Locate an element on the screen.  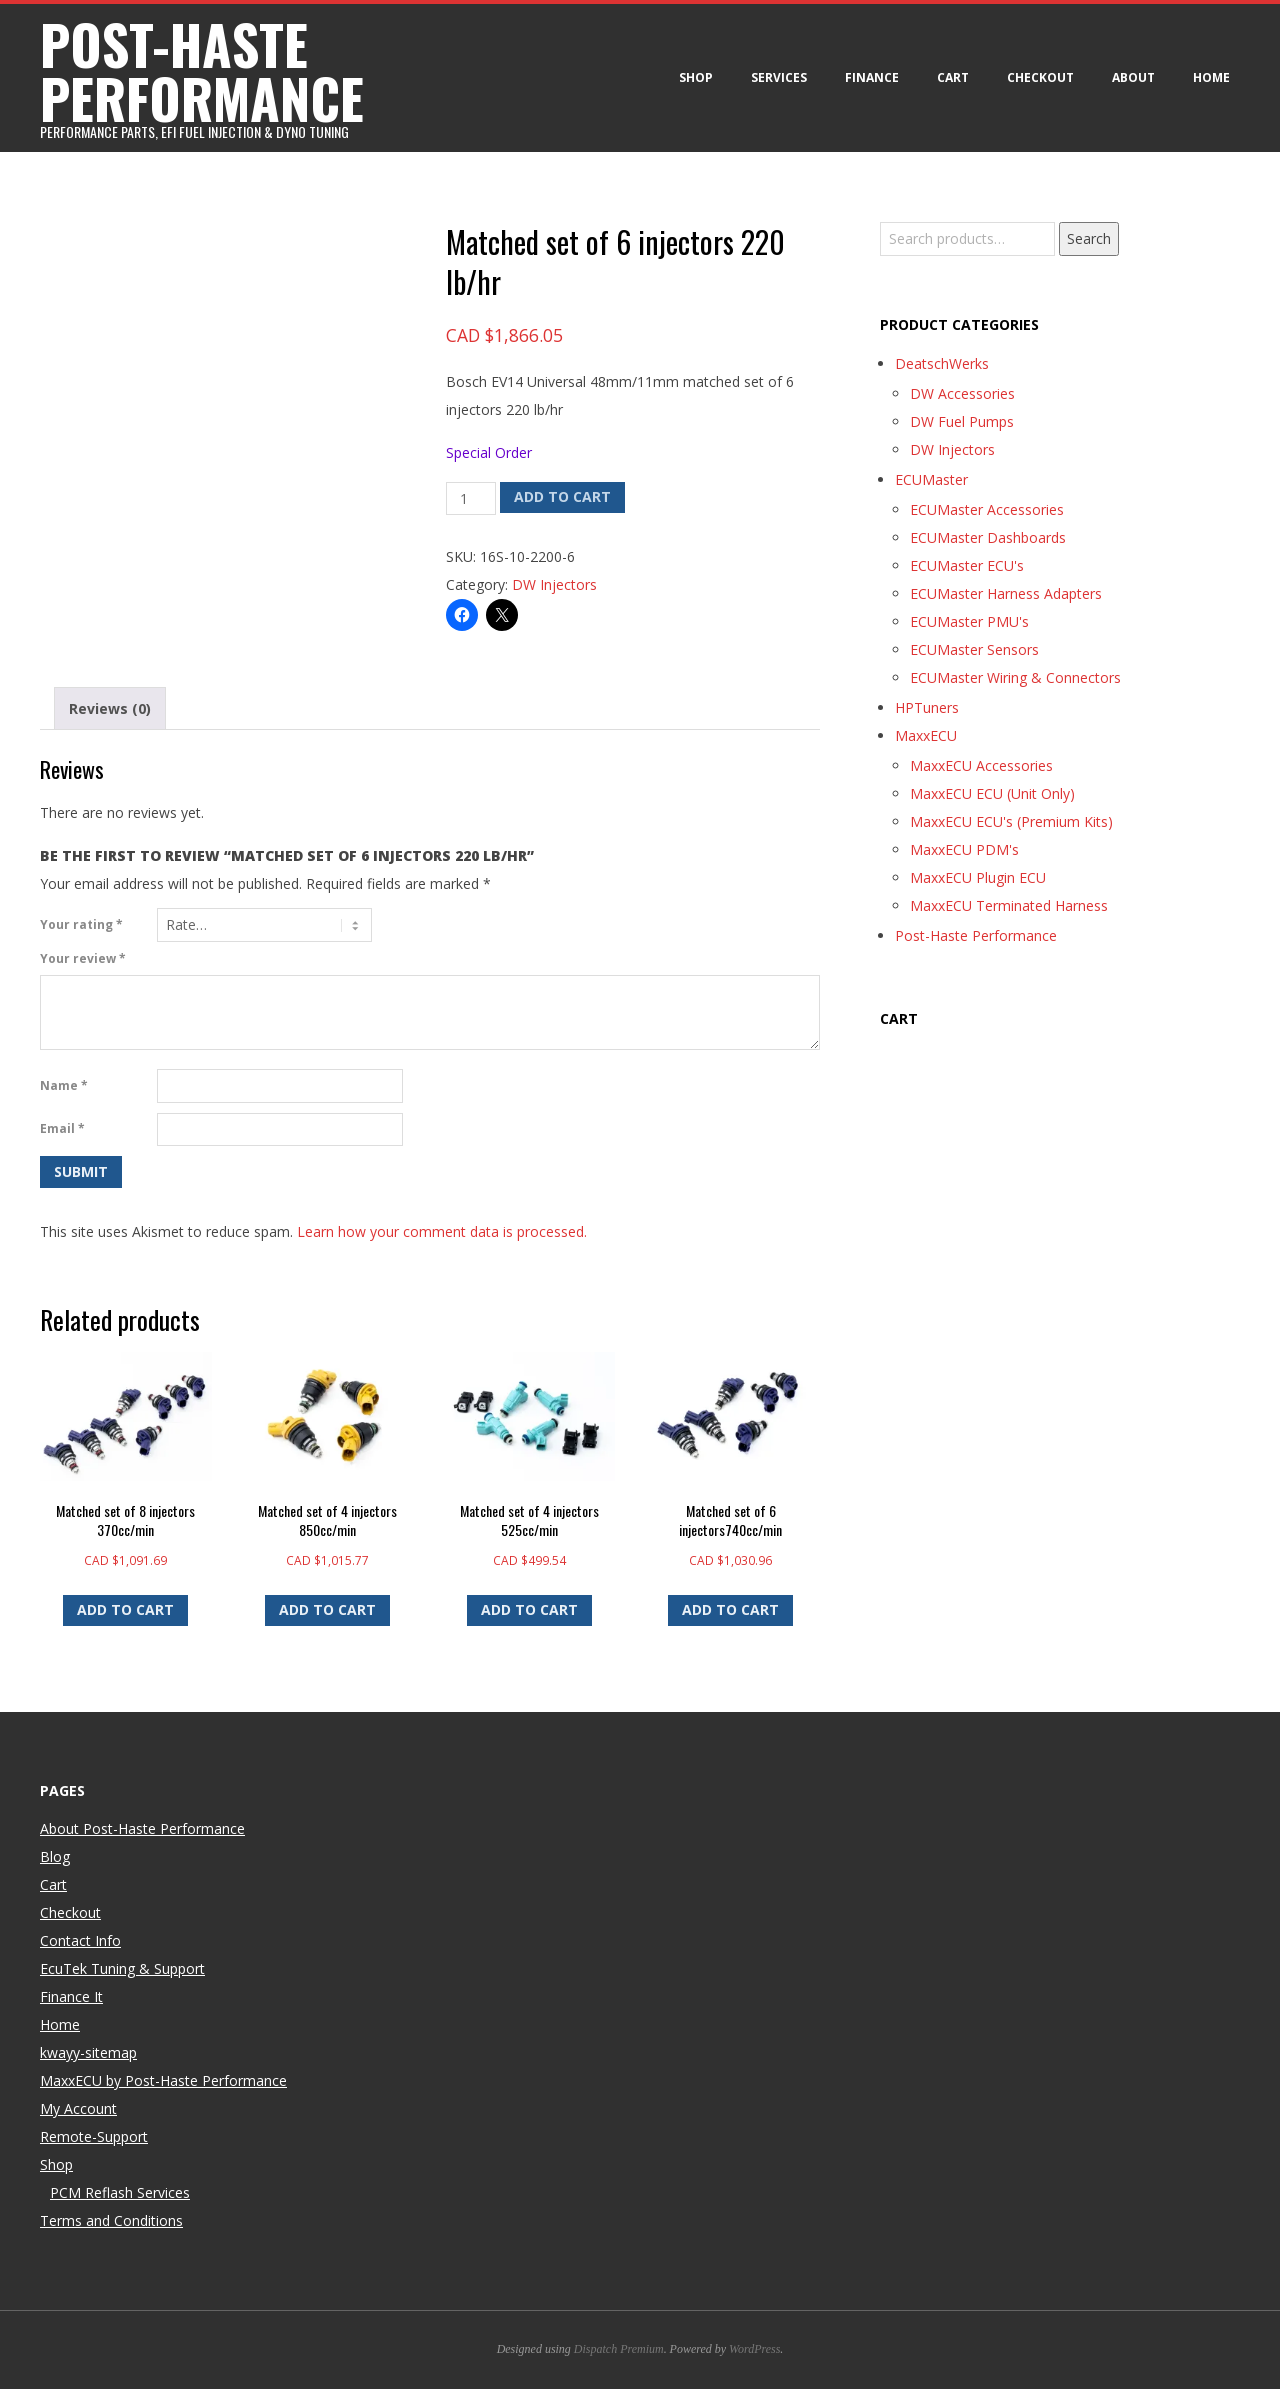
Cart is located at coordinates (953, 77).